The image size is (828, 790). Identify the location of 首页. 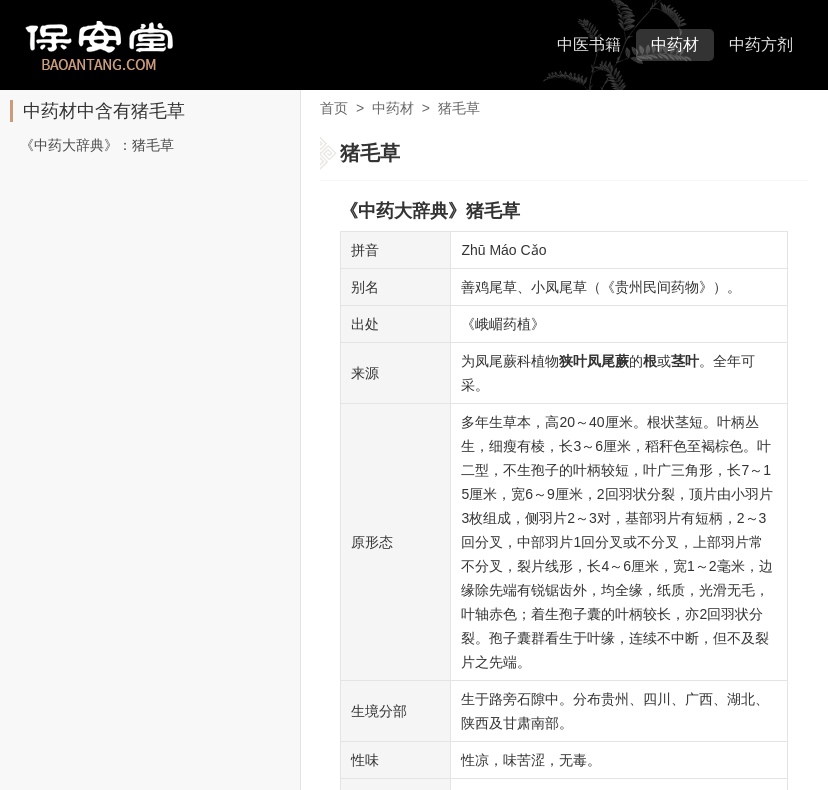
(334, 108).